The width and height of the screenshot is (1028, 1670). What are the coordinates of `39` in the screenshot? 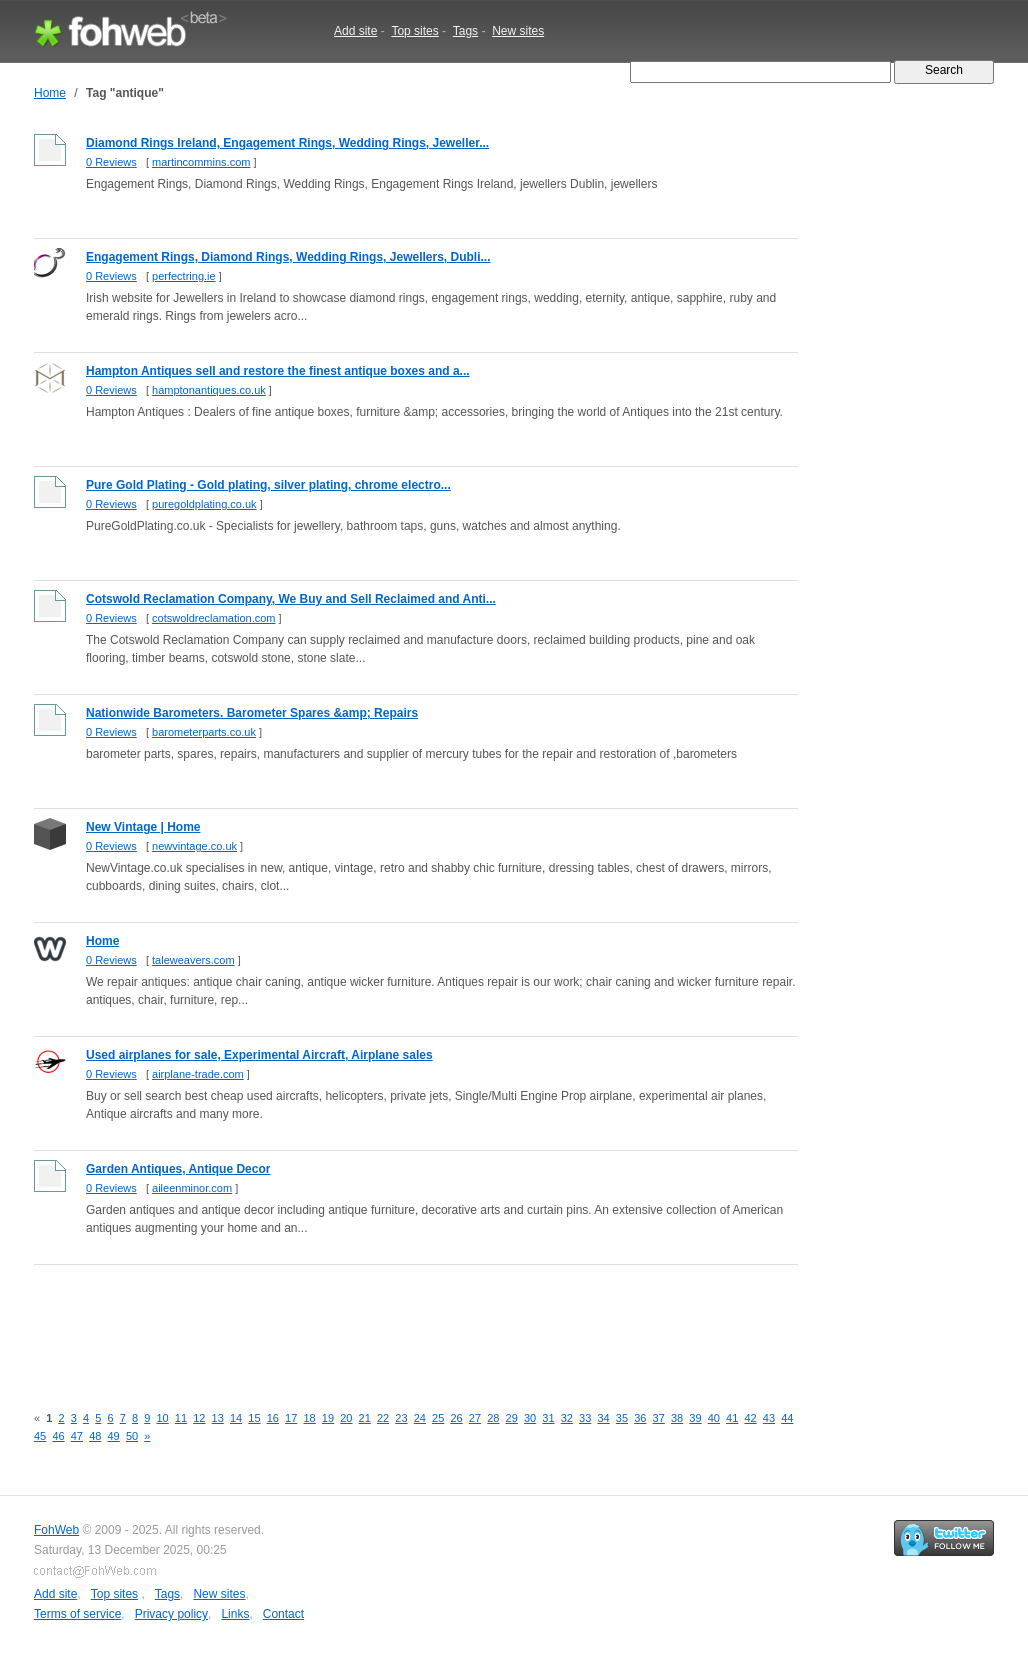 It's located at (695, 1418).